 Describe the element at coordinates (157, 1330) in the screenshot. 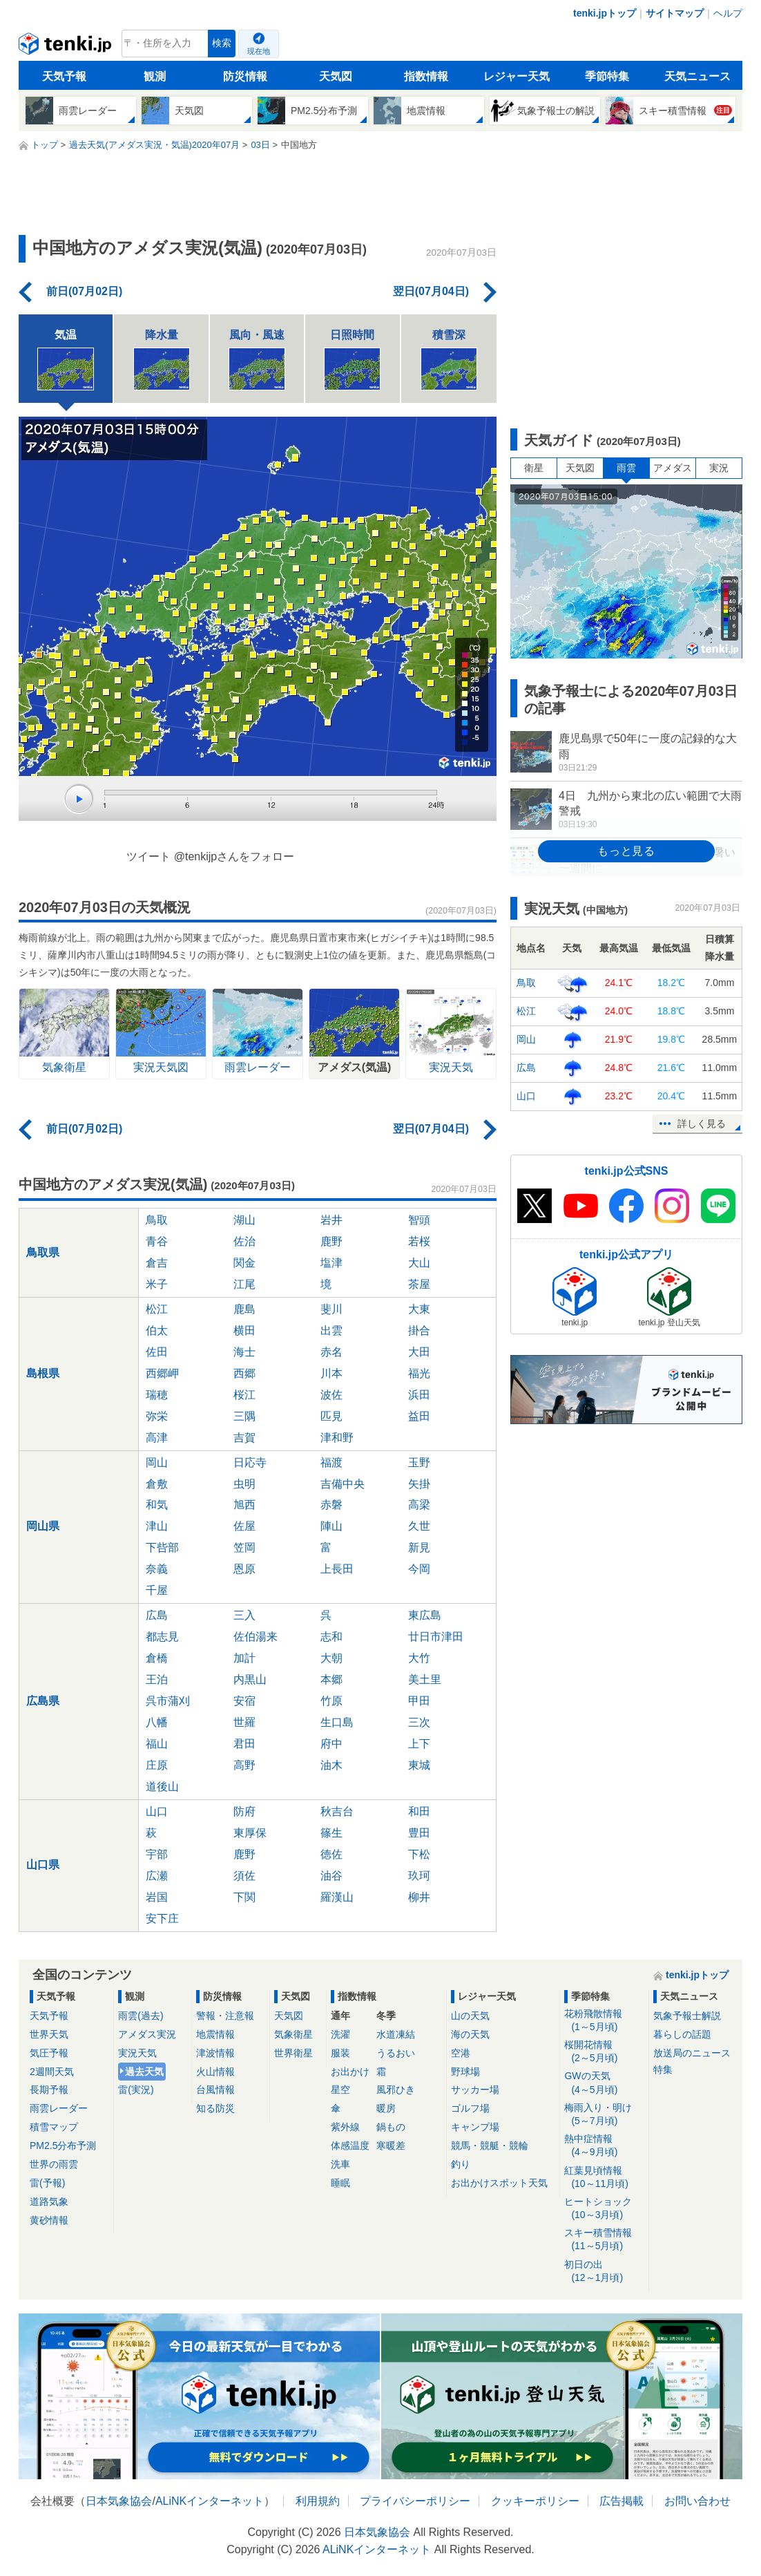

I see `伯太` at that location.